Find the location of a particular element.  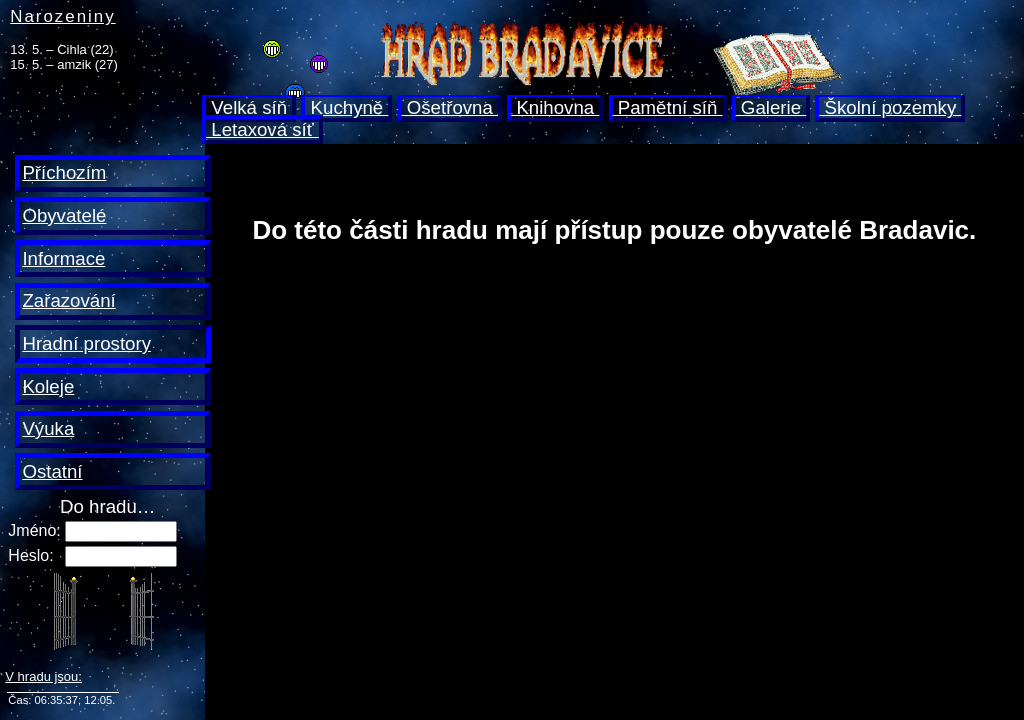

Galerie is located at coordinates (771, 107).